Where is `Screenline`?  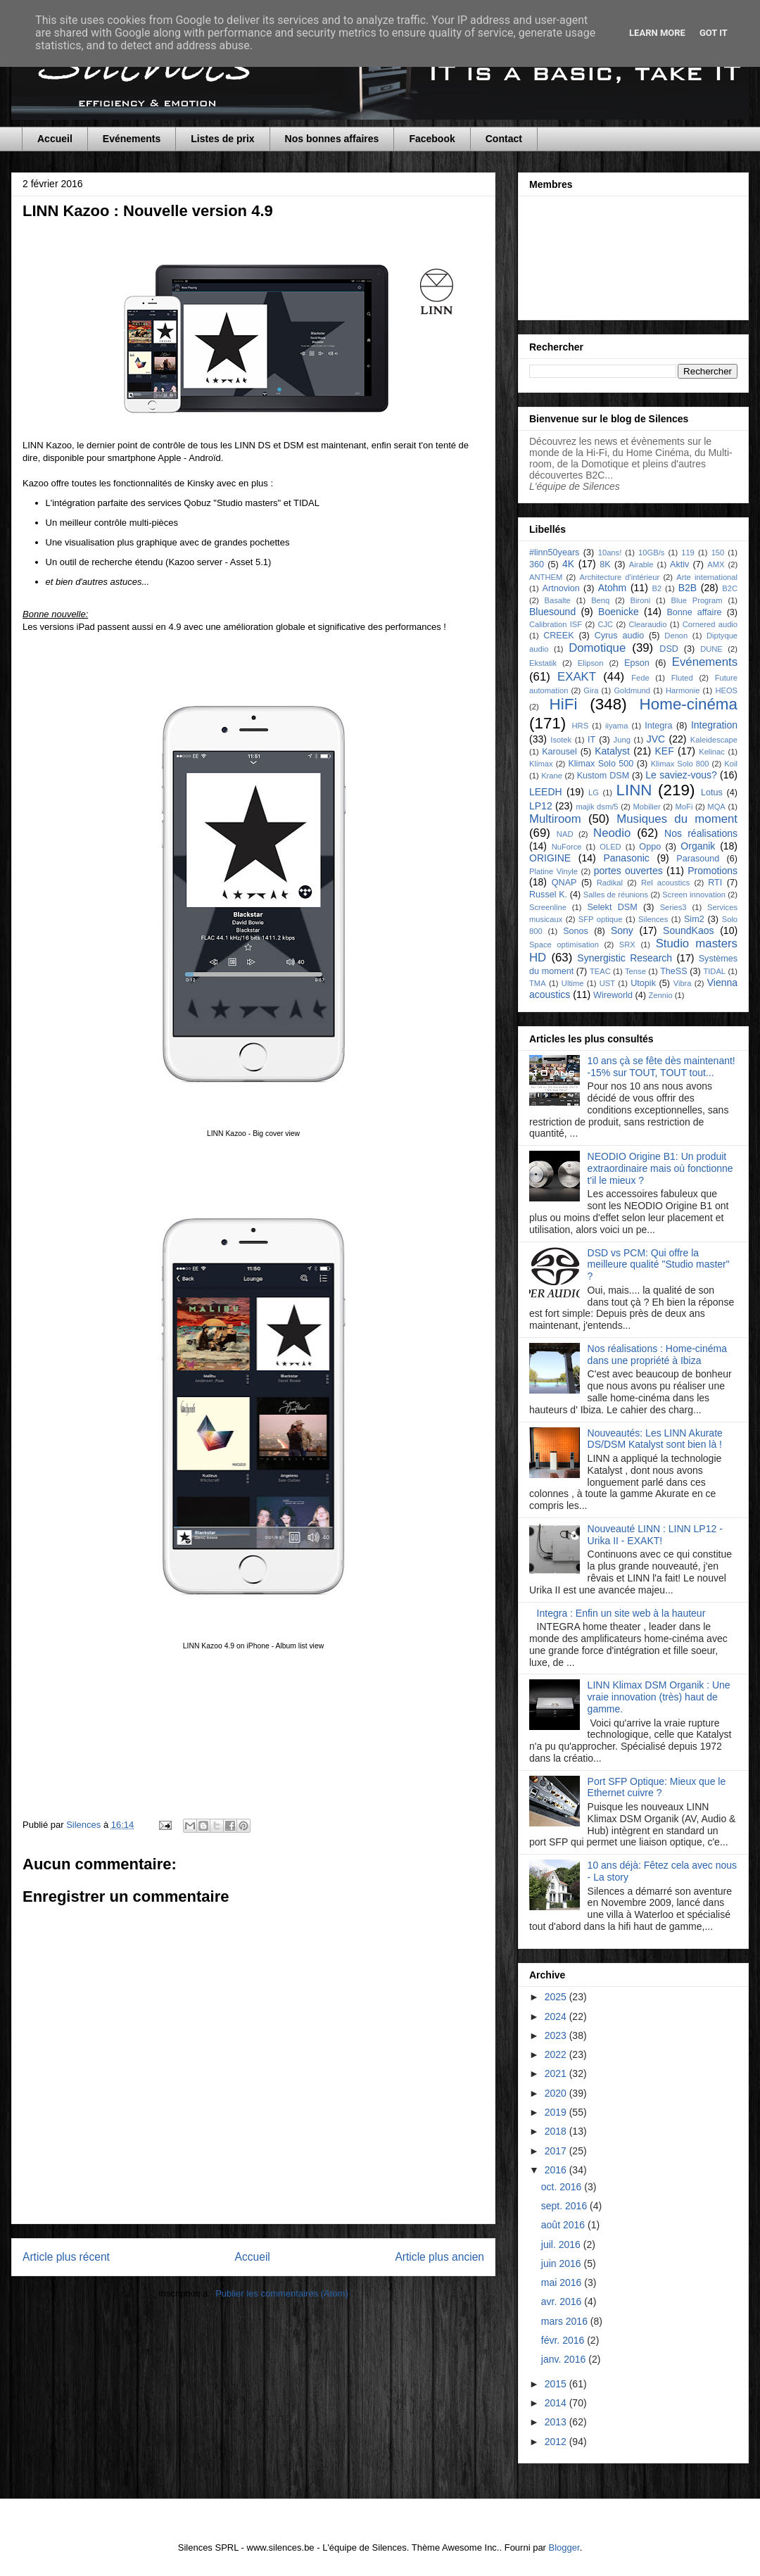
Screenline is located at coordinates (547, 907).